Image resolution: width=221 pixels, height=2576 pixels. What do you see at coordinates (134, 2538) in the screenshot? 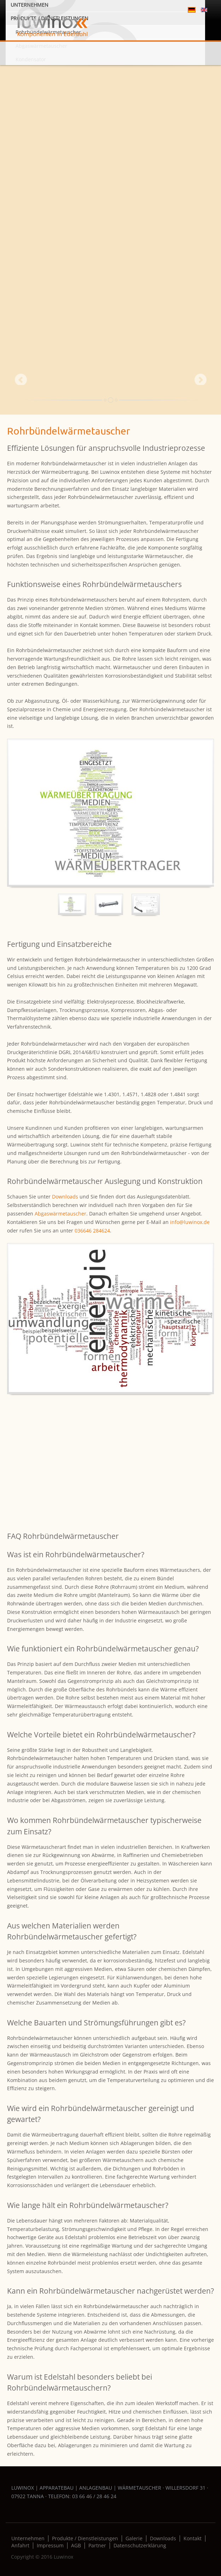
I see `Galerie` at bounding box center [134, 2538].